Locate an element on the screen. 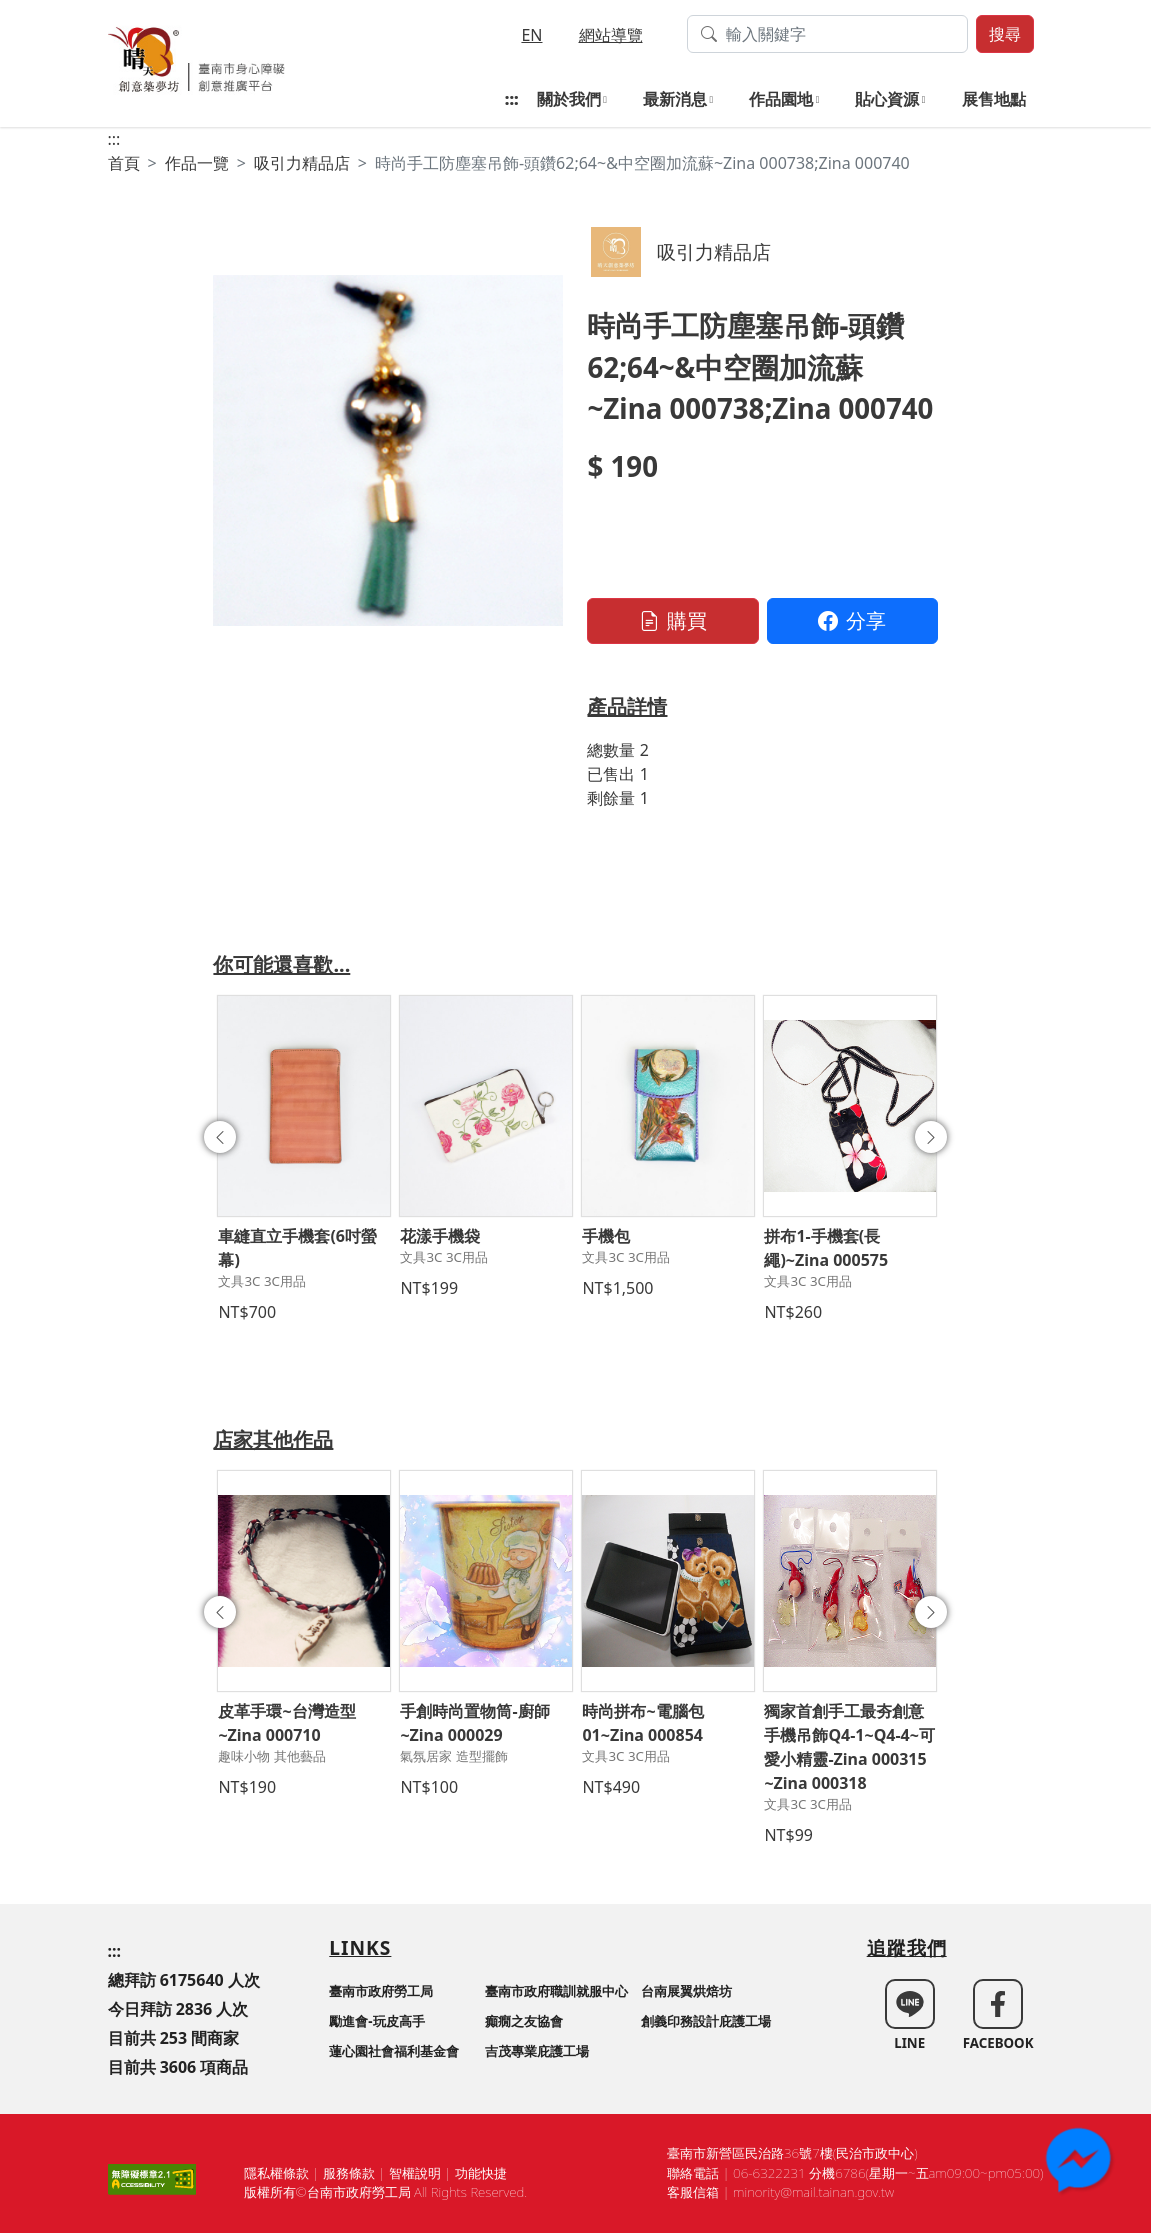 Image resolution: width=1151 pixels, height=2233 pixels. 網站導覽 is located at coordinates (611, 35).